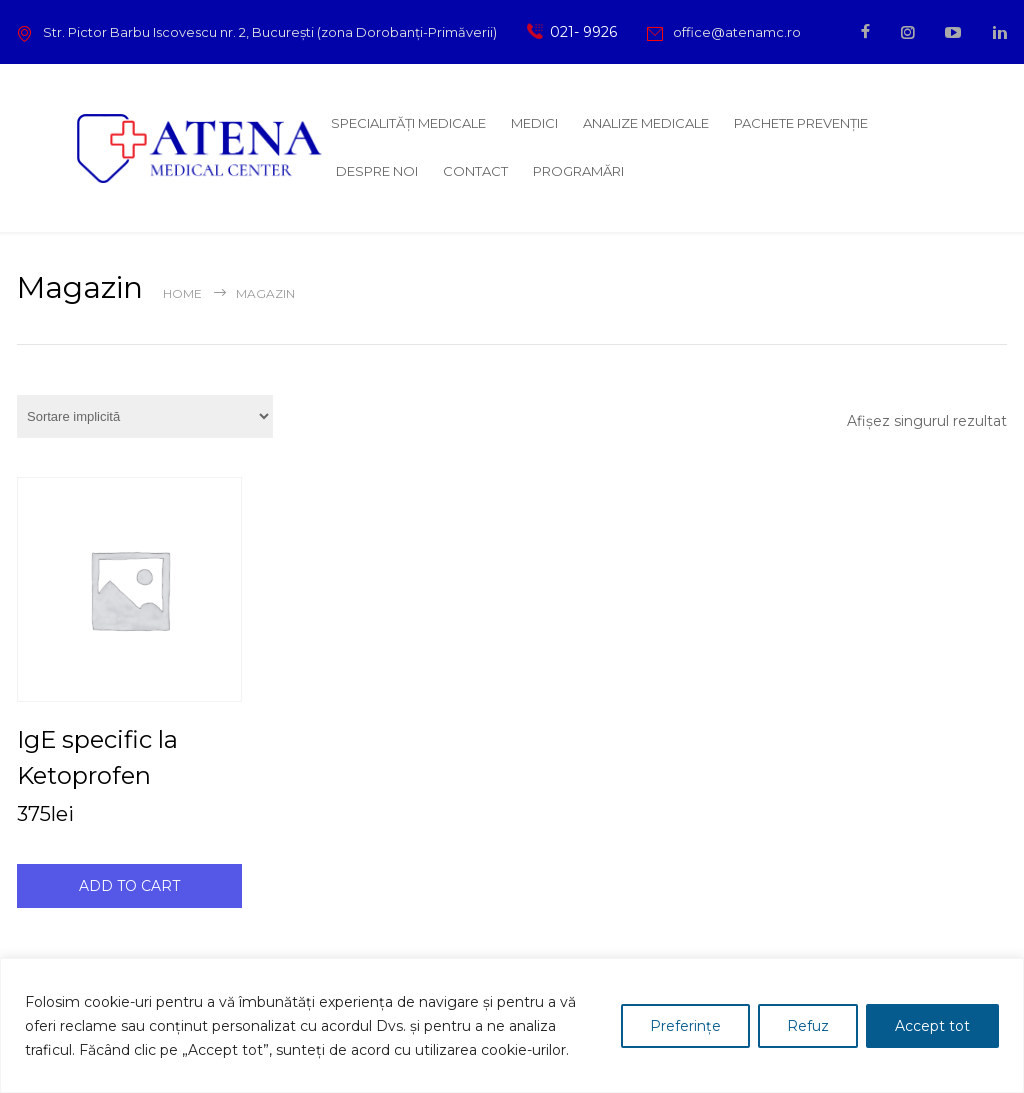  I want to click on PROGRAMĂRI, so click(578, 171).